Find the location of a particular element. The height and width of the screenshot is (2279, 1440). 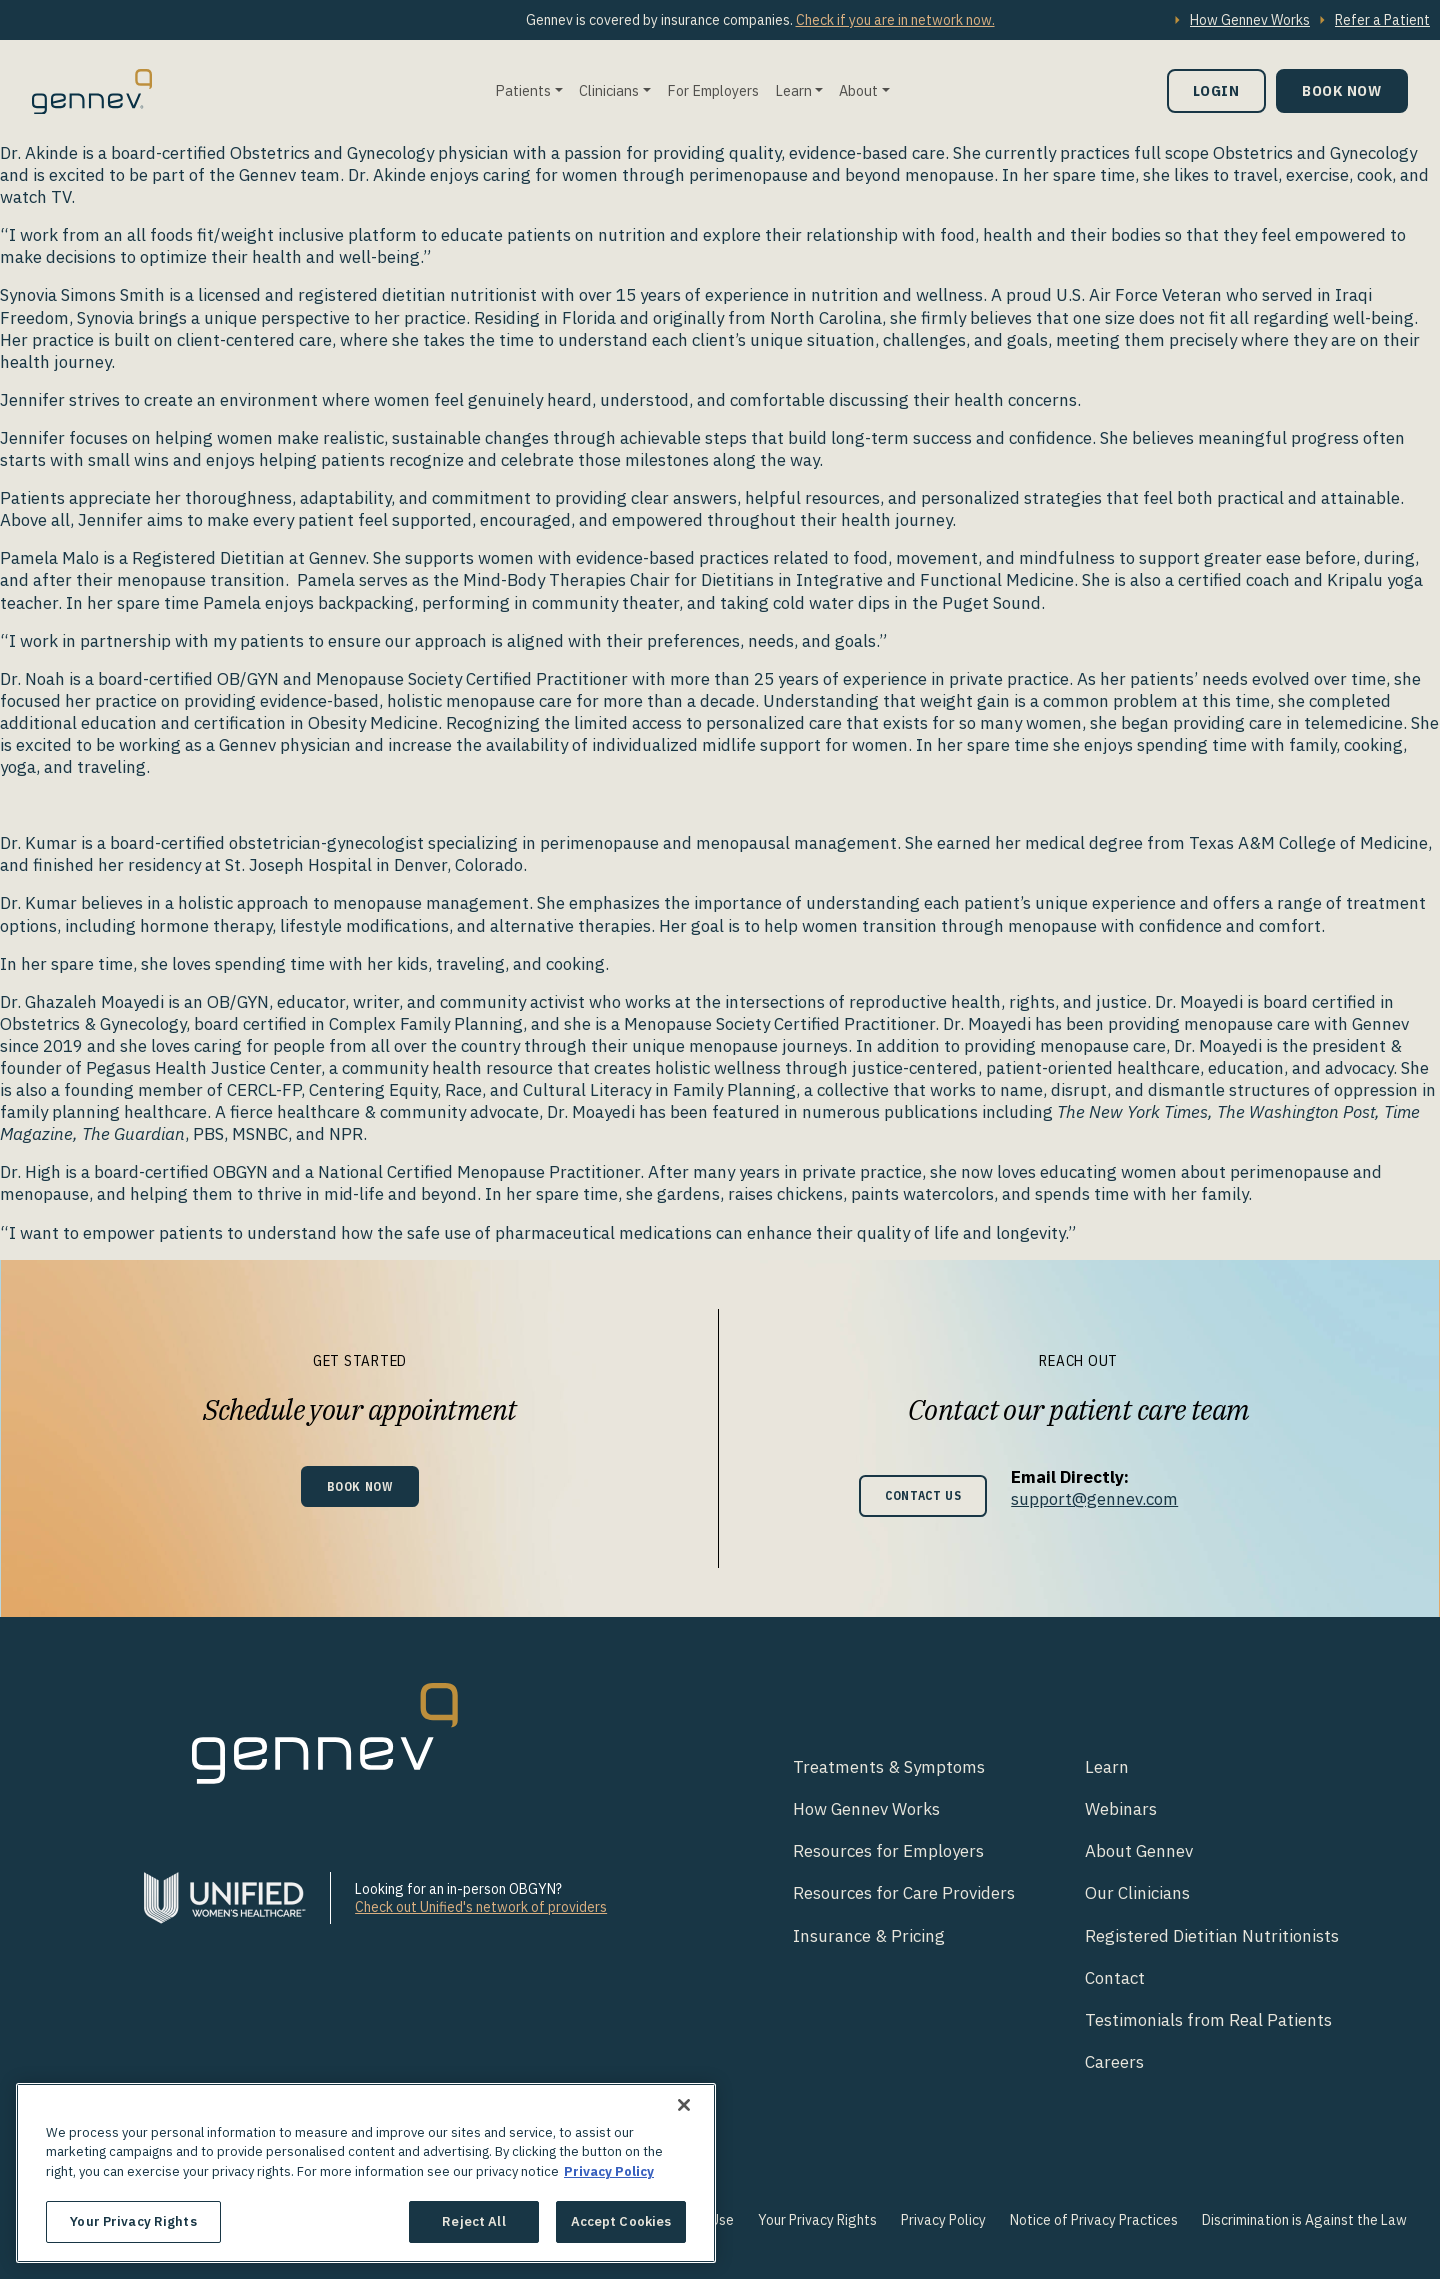

Learn is located at coordinates (793, 90).